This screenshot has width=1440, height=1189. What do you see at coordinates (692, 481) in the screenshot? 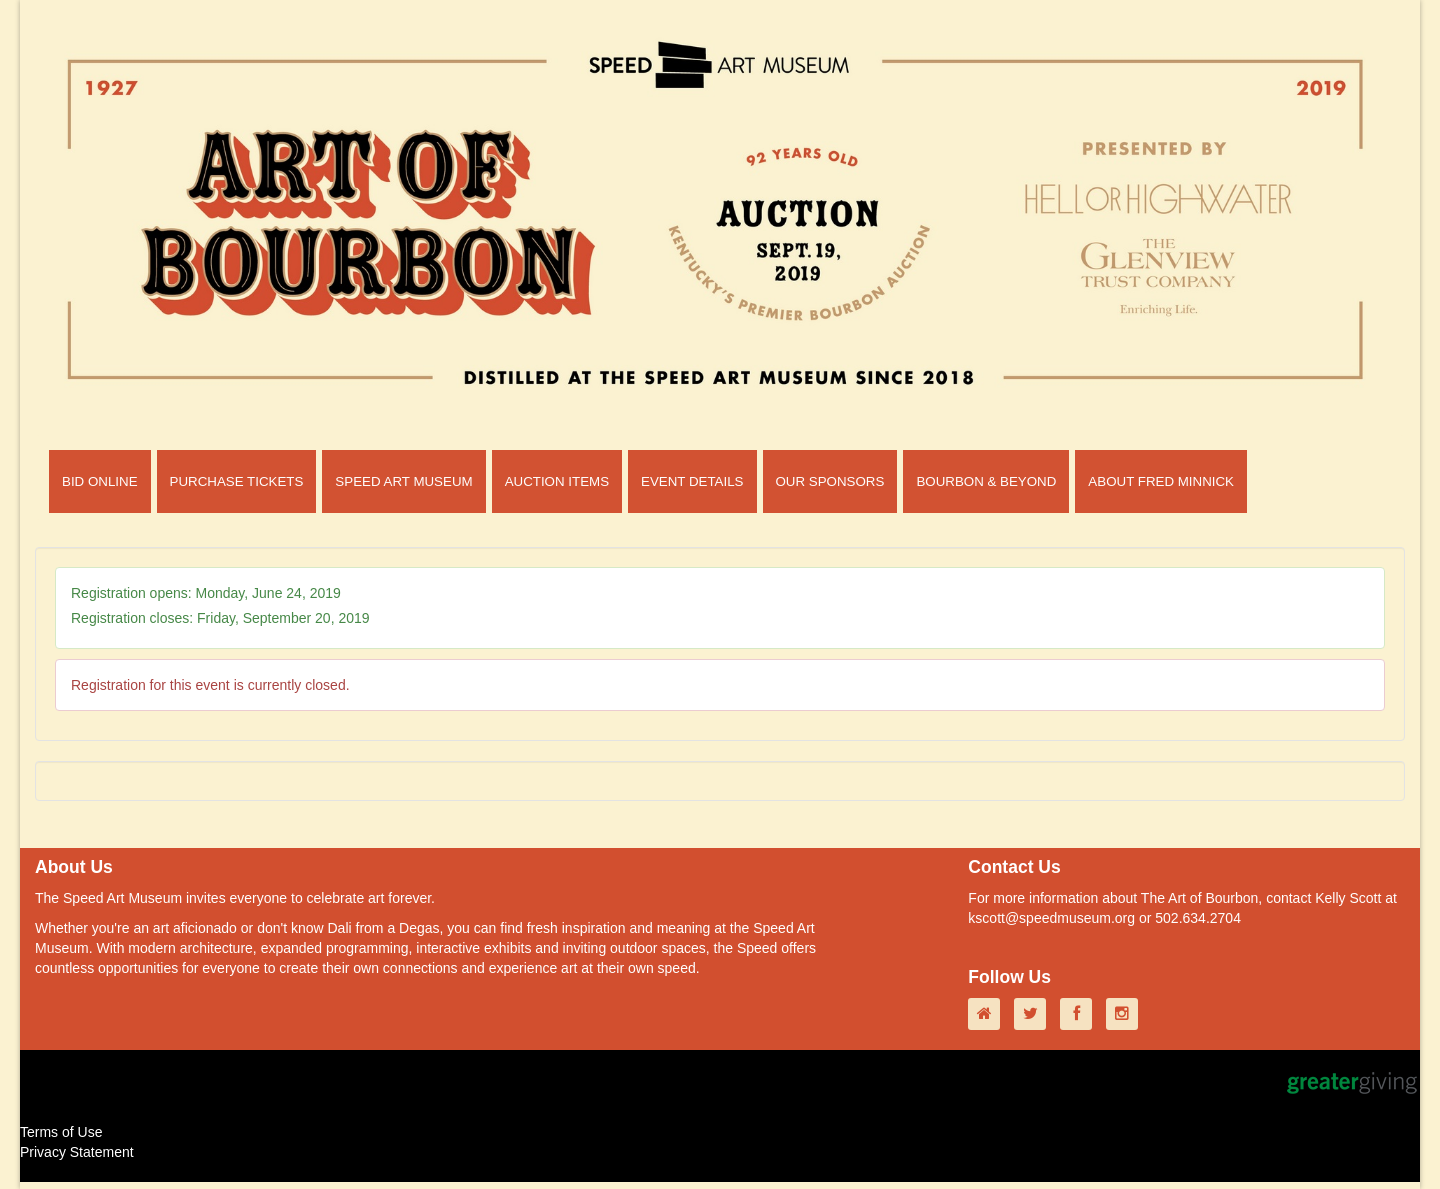
I see `EVENT DETAILS` at bounding box center [692, 481].